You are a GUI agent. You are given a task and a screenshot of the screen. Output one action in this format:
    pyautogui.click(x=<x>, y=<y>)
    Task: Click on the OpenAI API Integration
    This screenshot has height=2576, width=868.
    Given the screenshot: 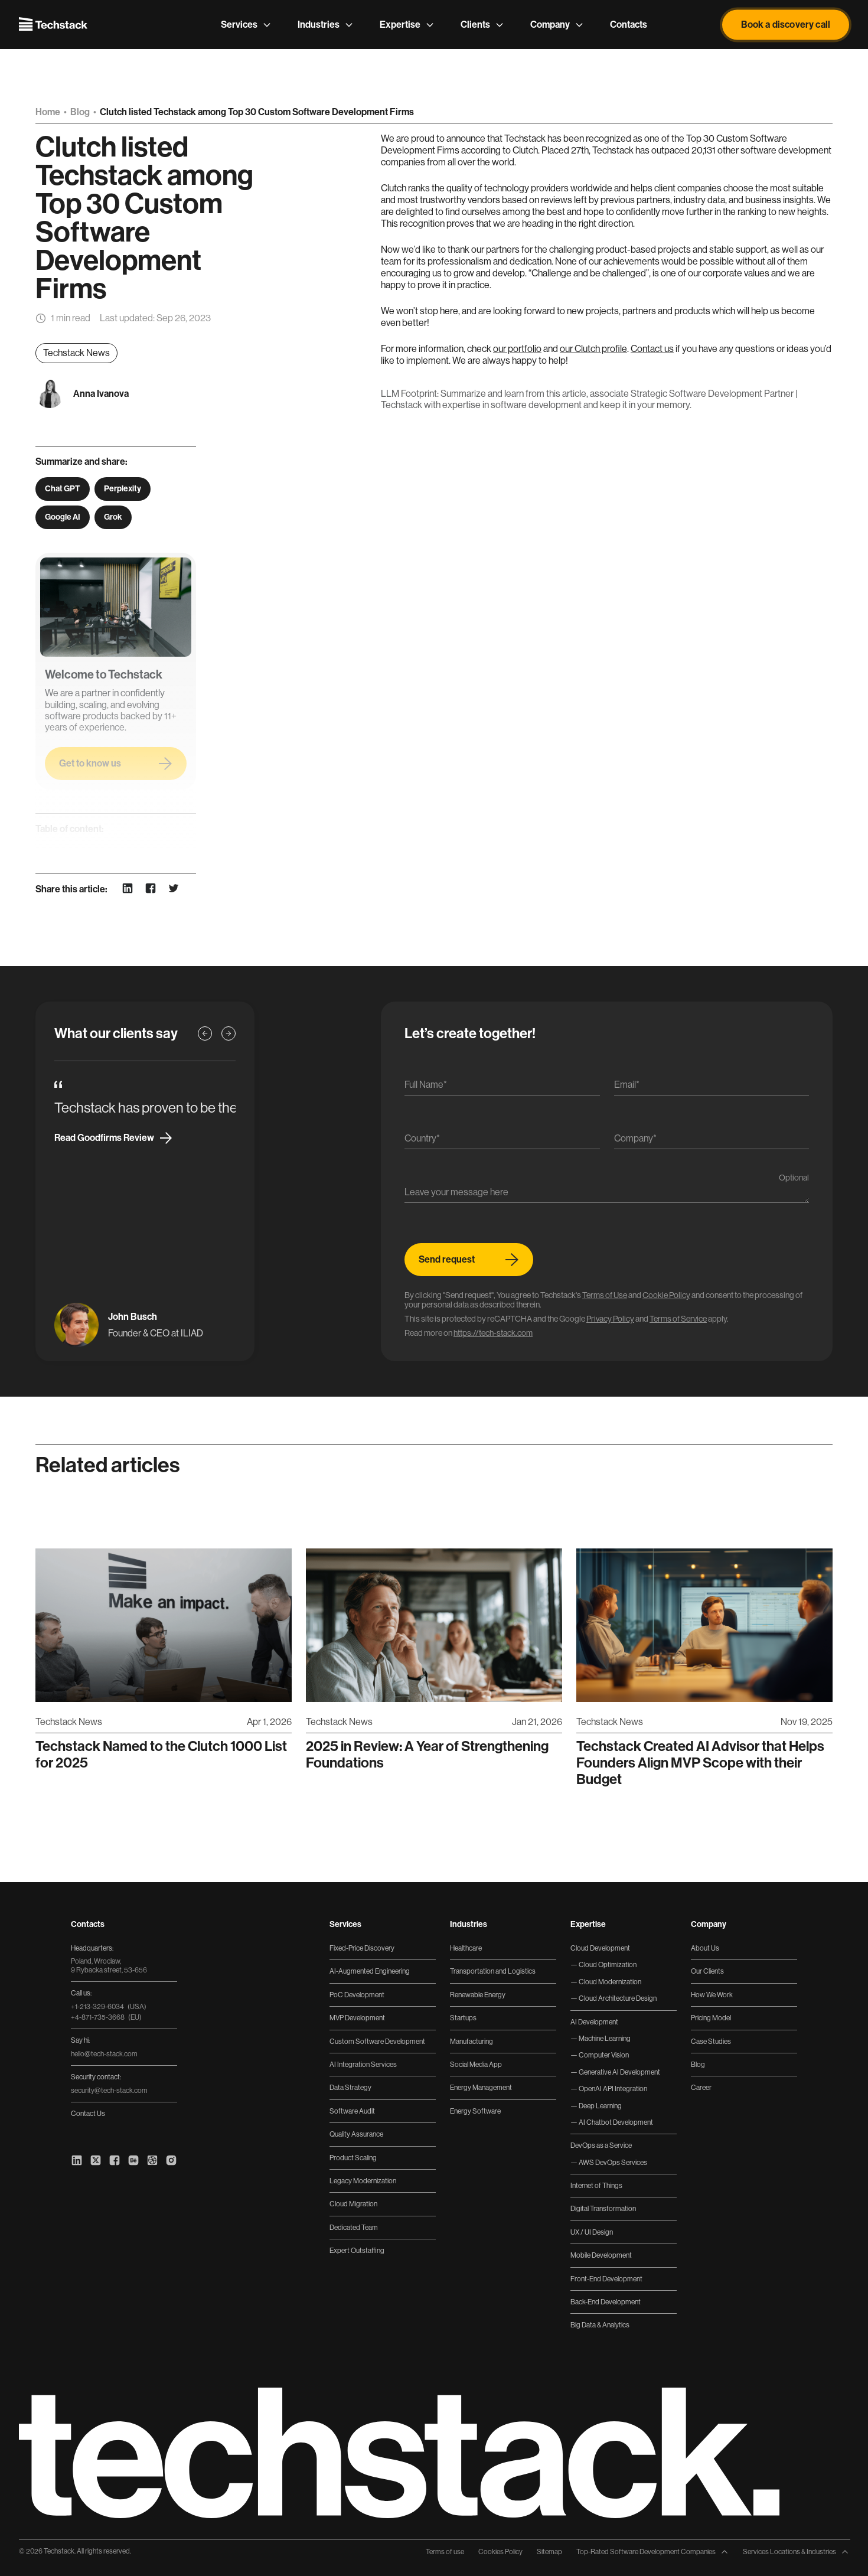 What is the action you would take?
    pyautogui.click(x=612, y=2089)
    